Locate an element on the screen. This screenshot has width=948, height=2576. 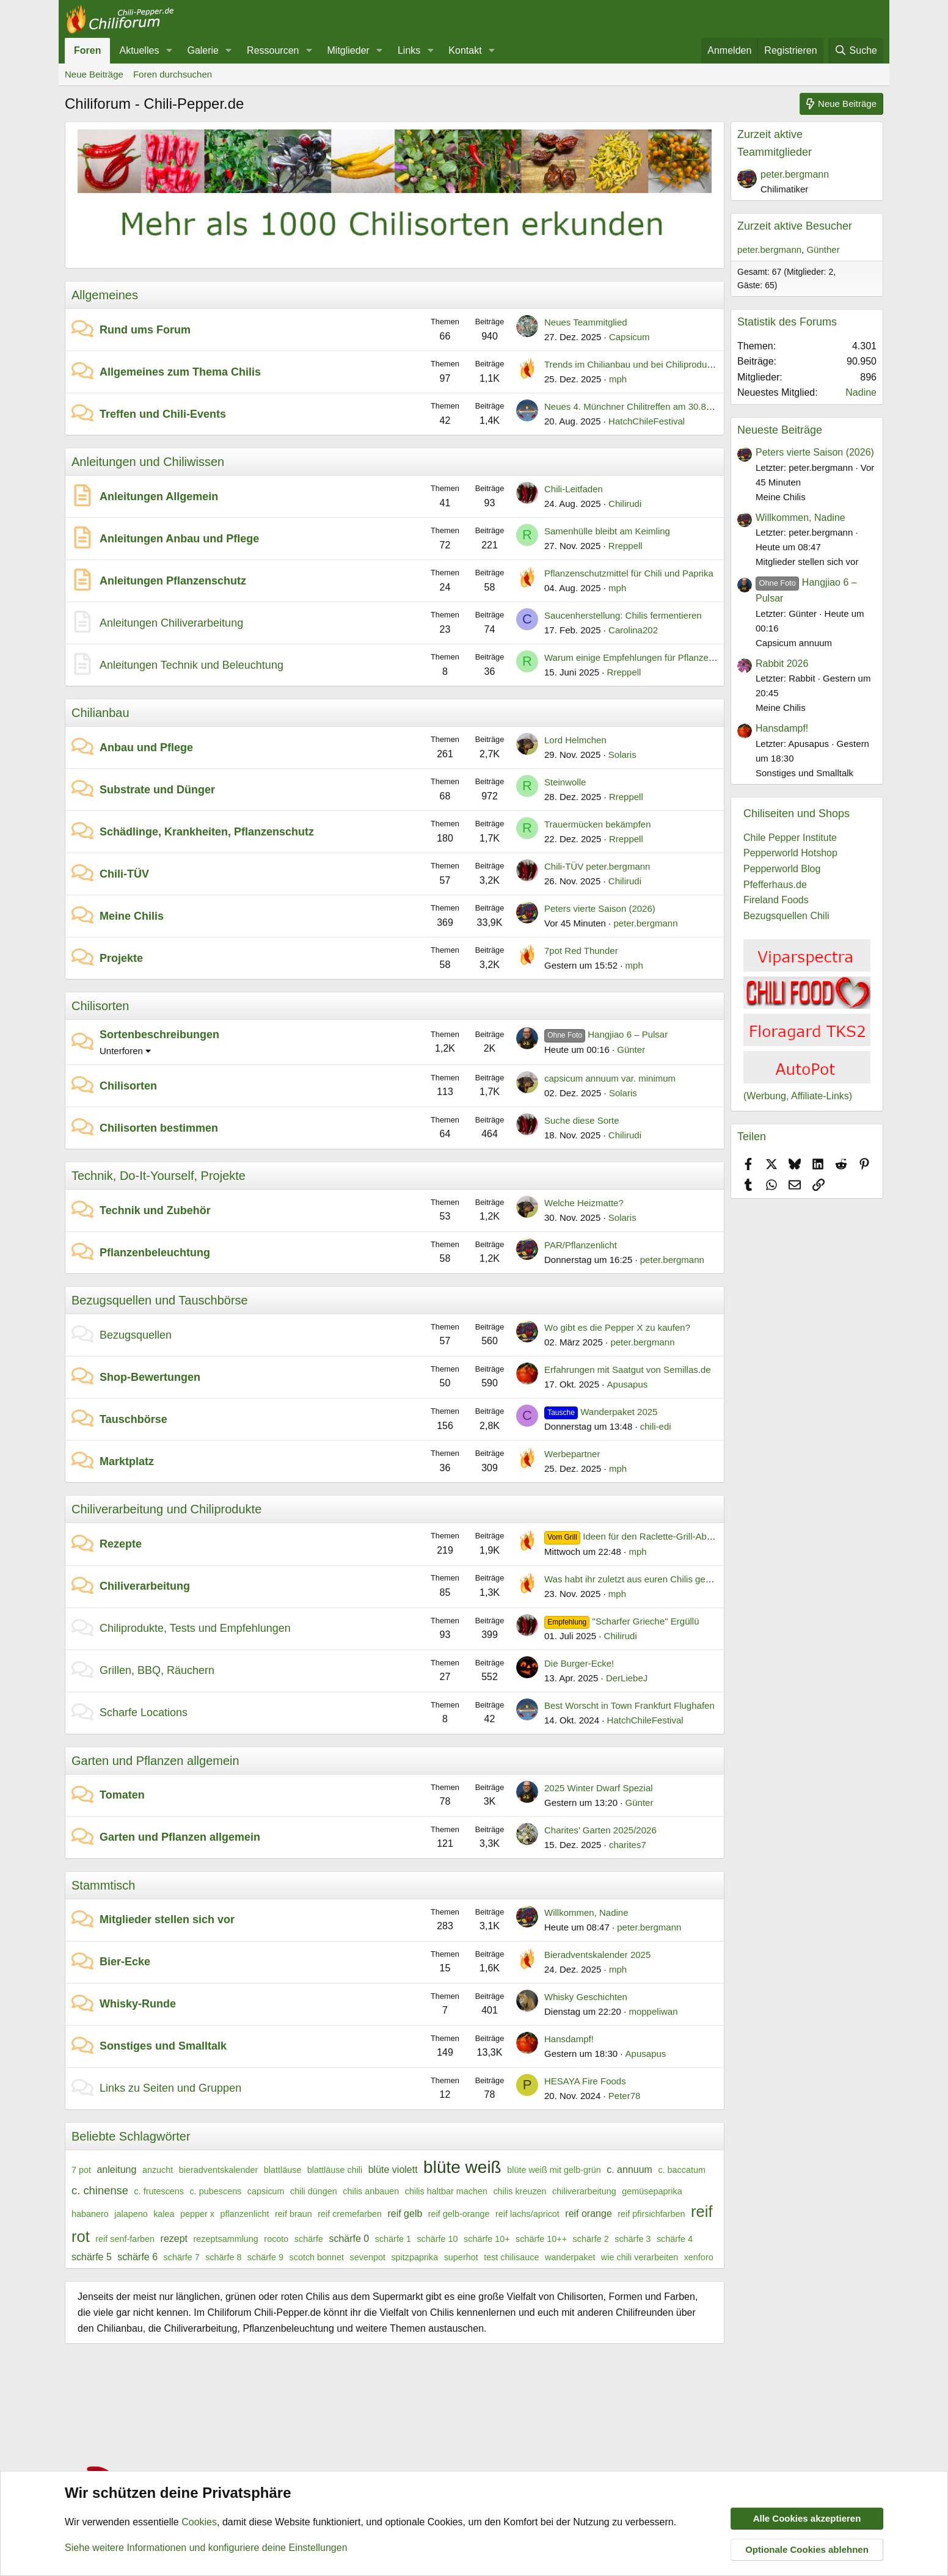
reif braun is located at coordinates (293, 2214).